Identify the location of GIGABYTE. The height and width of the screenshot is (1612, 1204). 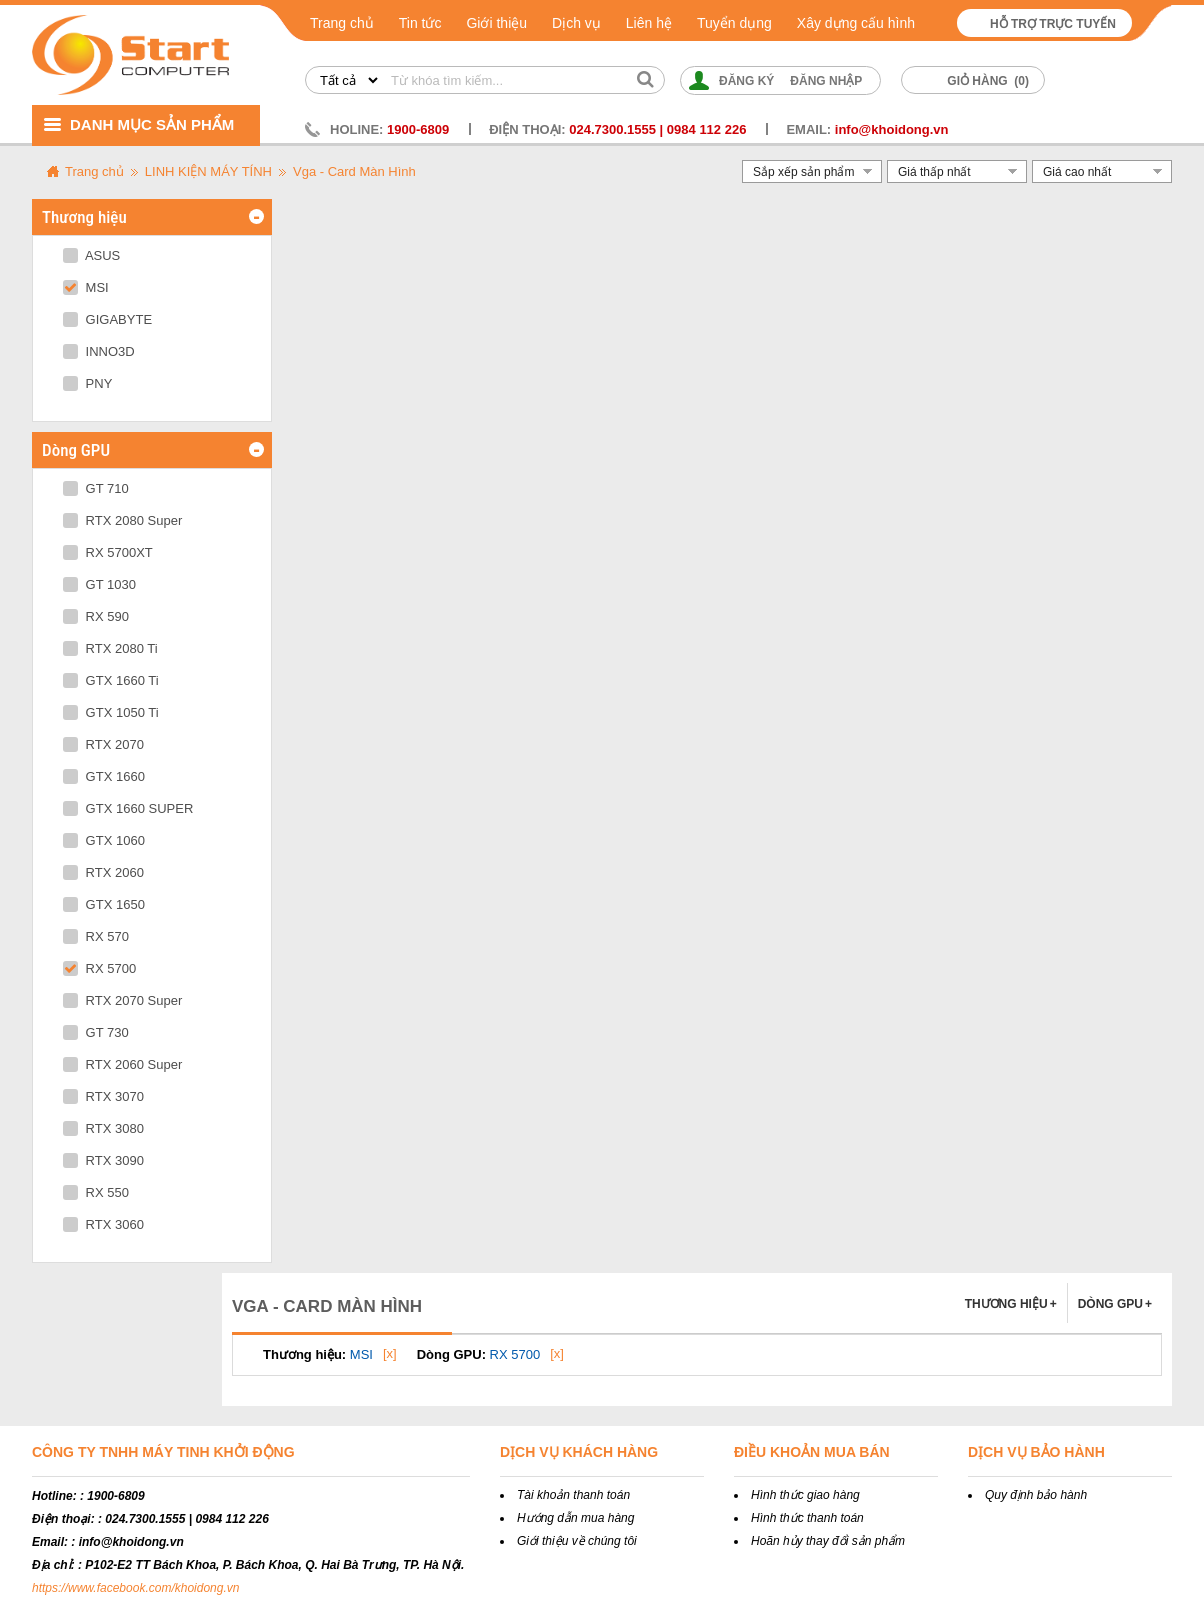
(107, 319).